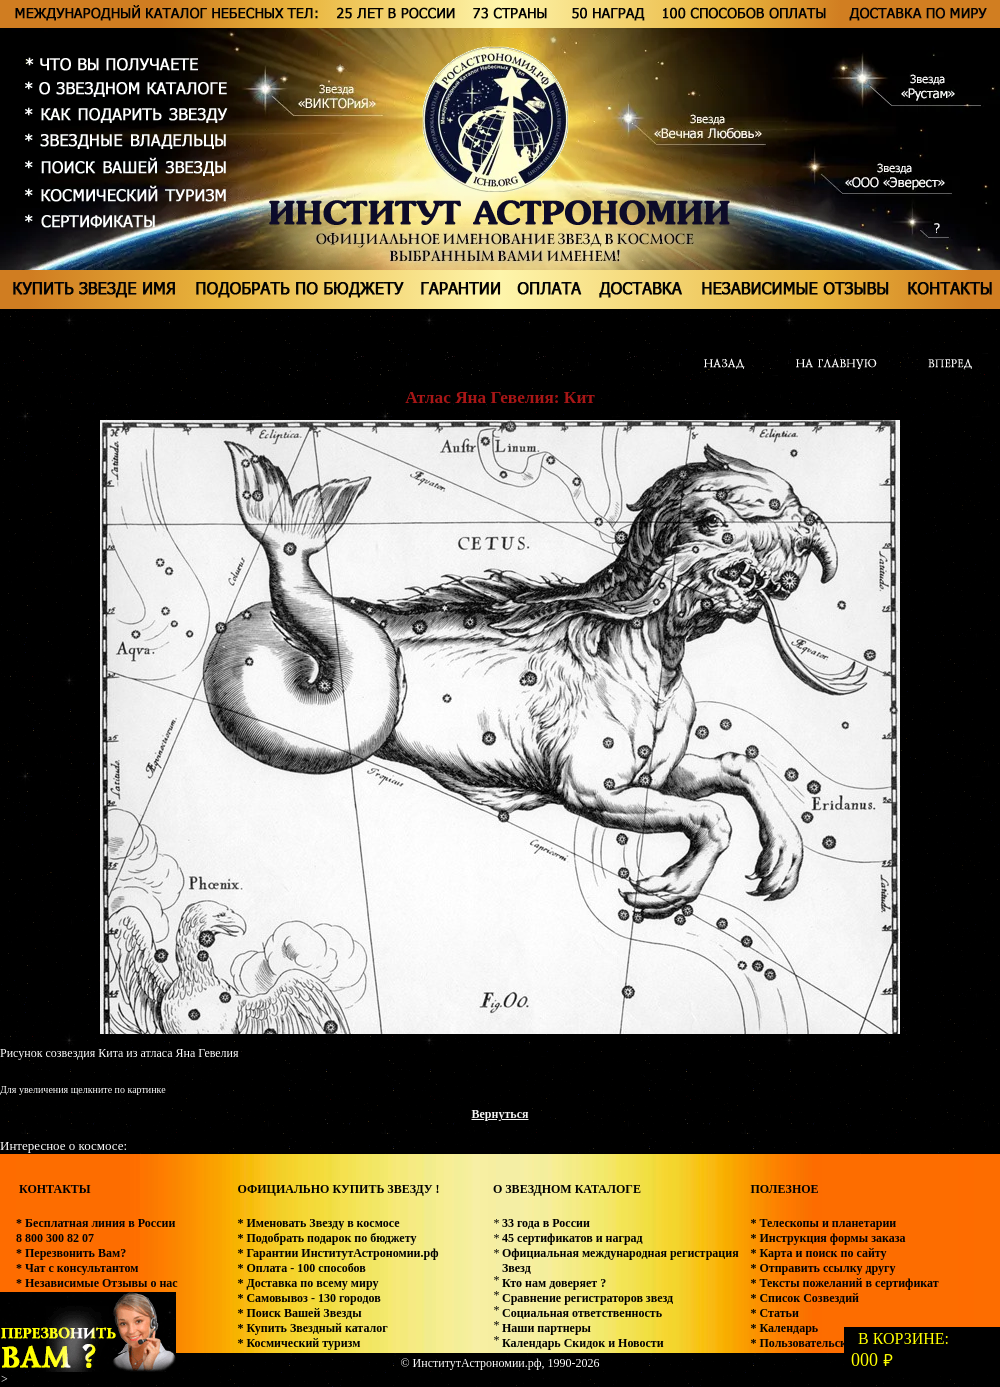 This screenshot has width=1000, height=1387. What do you see at coordinates (582, 1313) in the screenshot?
I see `Социальная ответственность` at bounding box center [582, 1313].